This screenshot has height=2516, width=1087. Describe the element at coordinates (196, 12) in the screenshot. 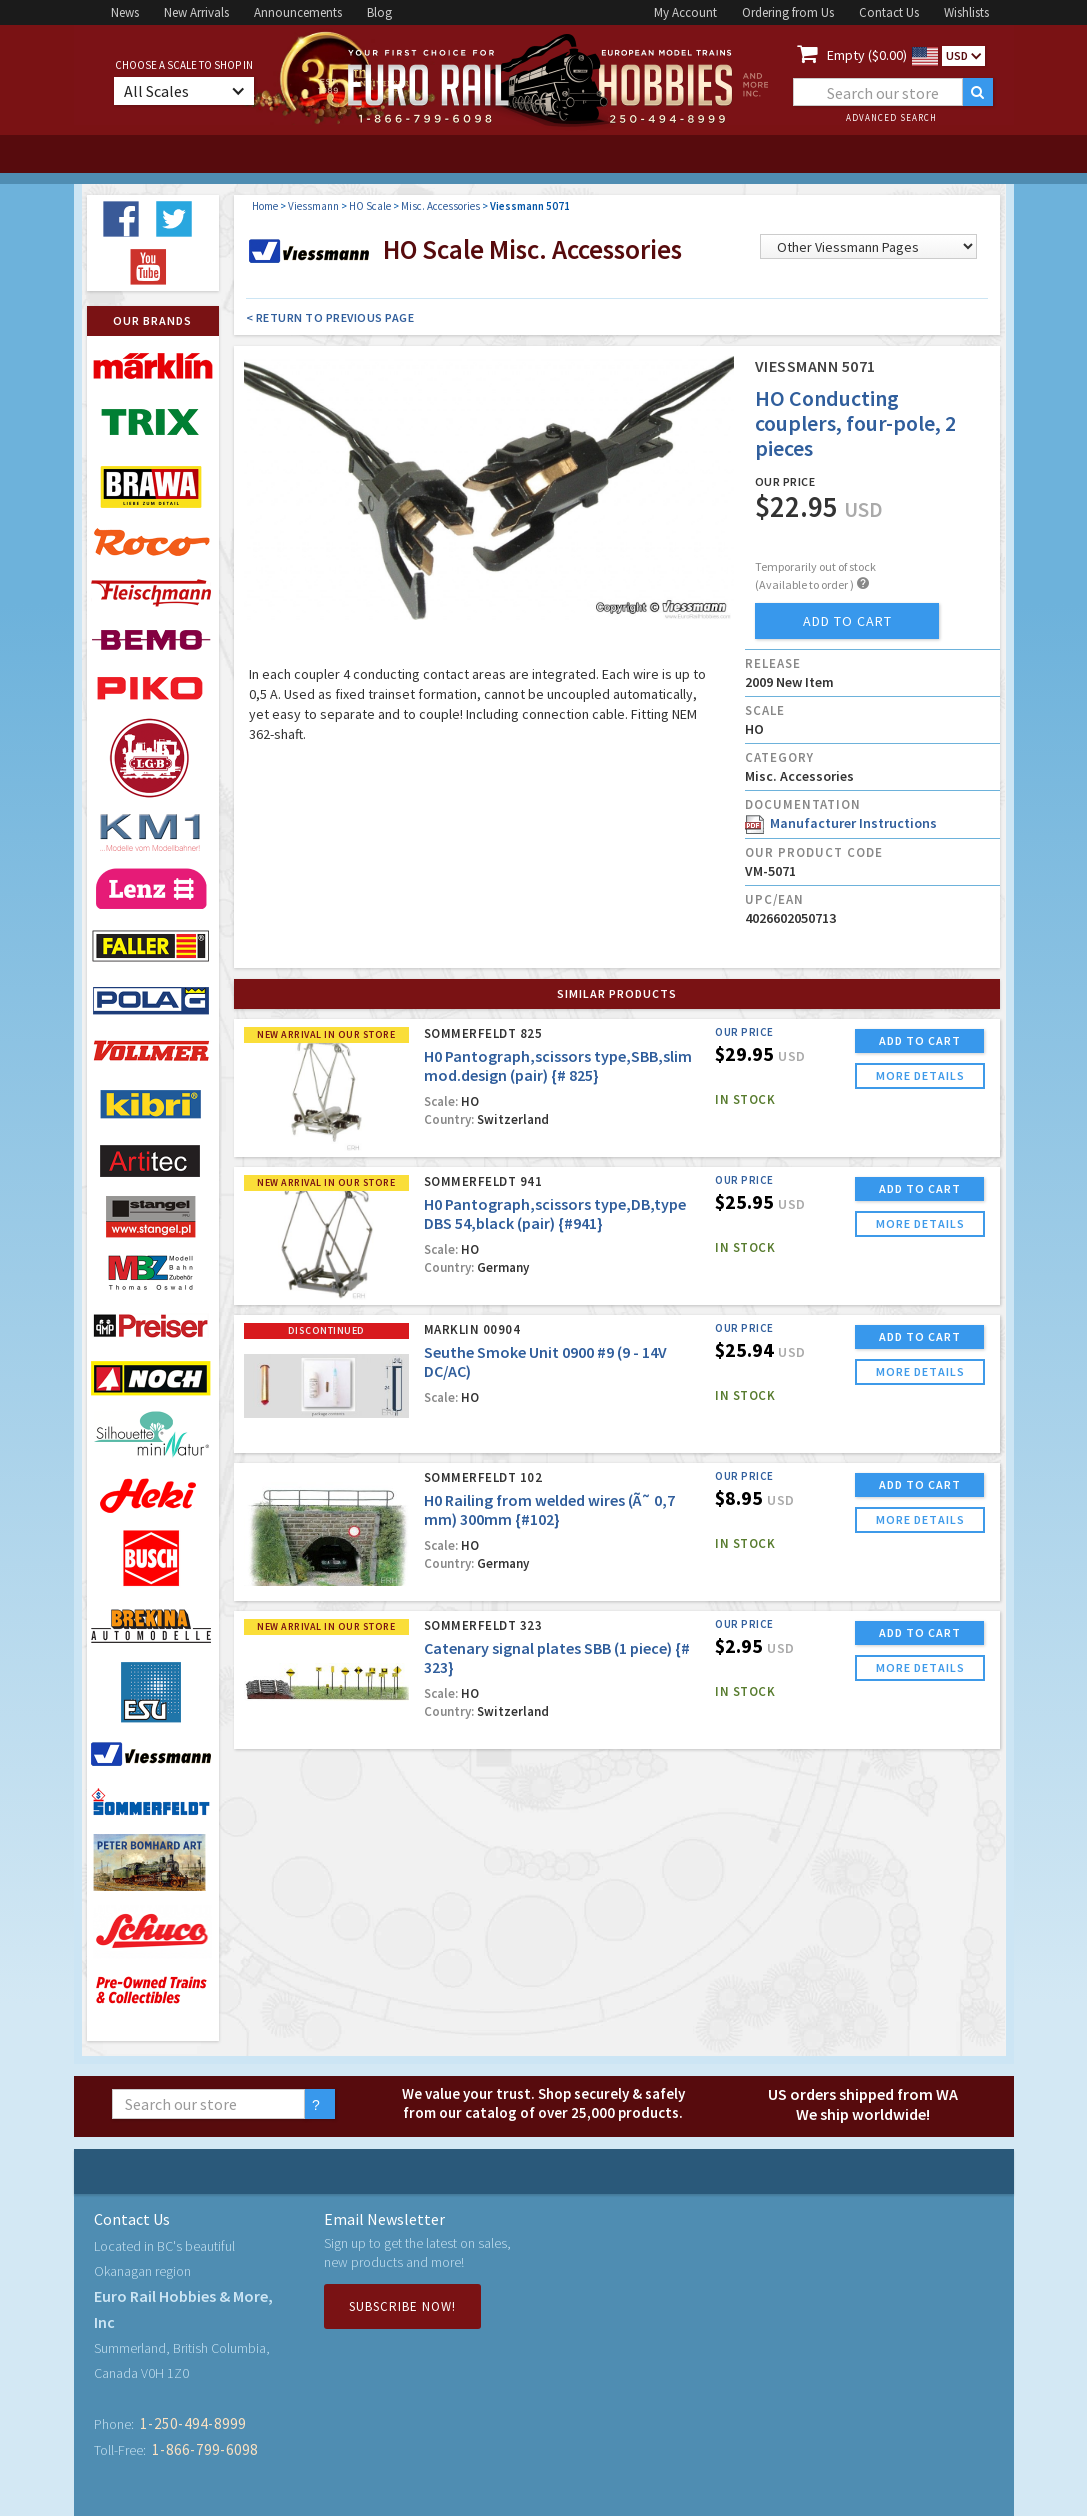

I see `New Arrivals` at that location.